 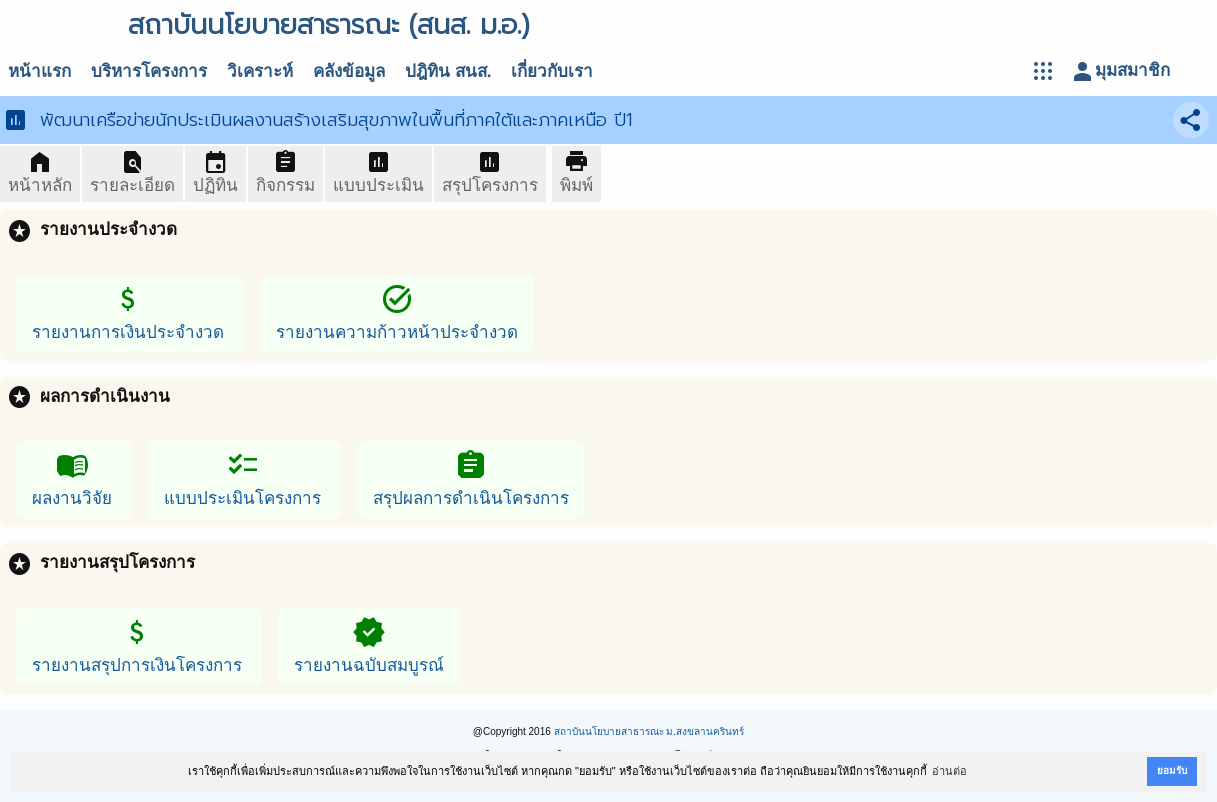 I want to click on บริหารโครงการ, so click(x=149, y=71).